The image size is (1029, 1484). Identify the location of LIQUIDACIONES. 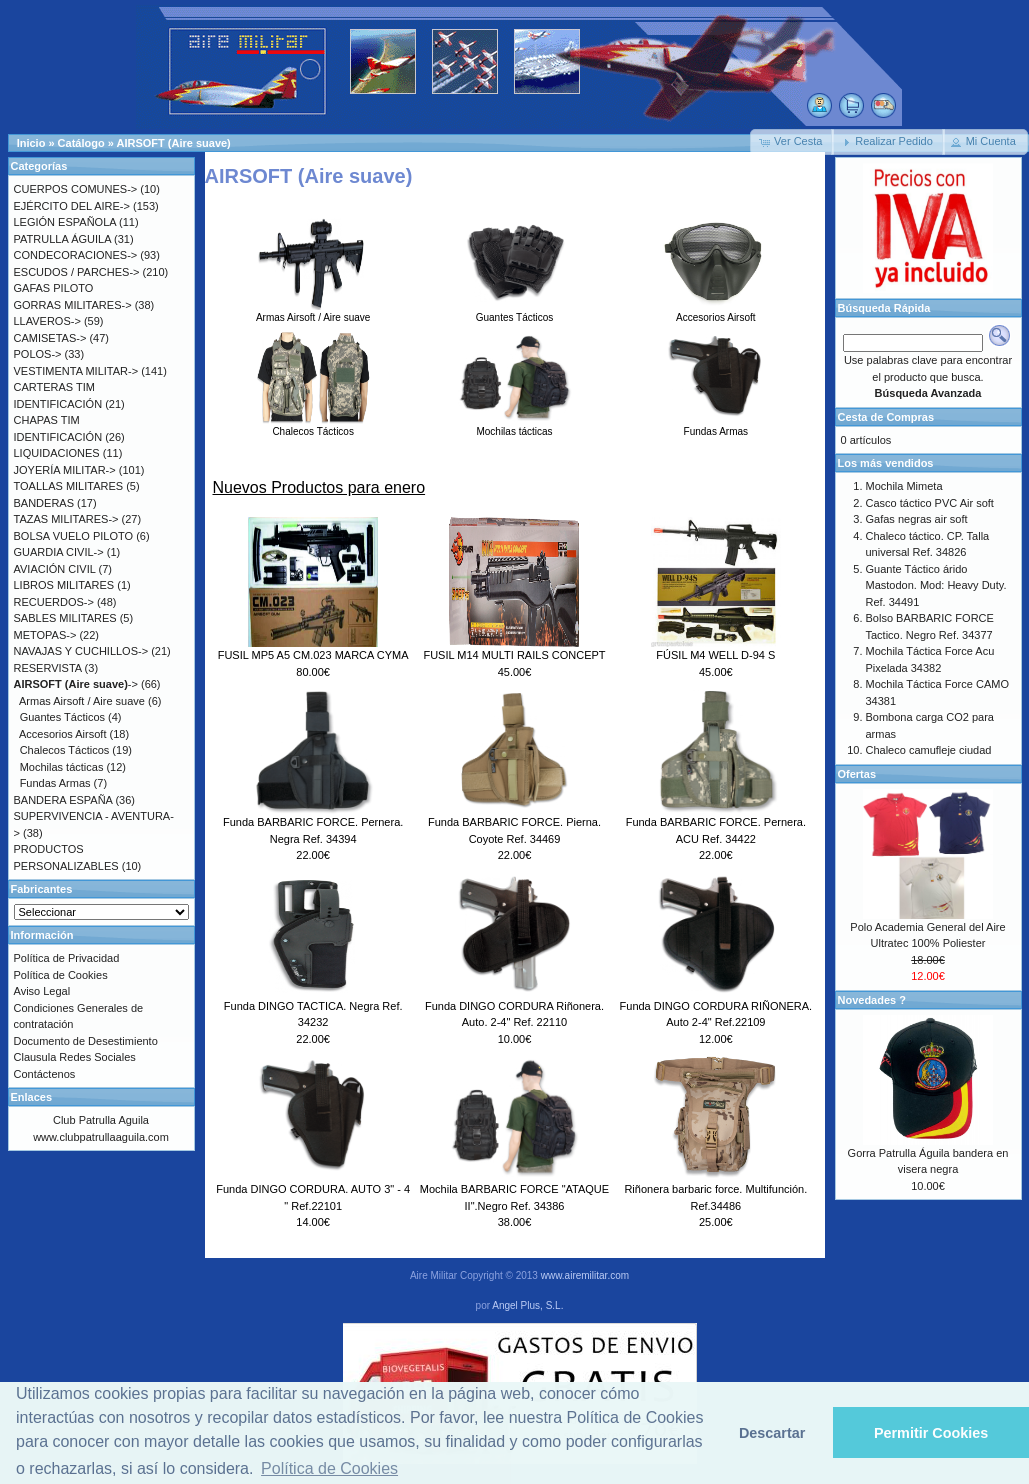
(57, 453).